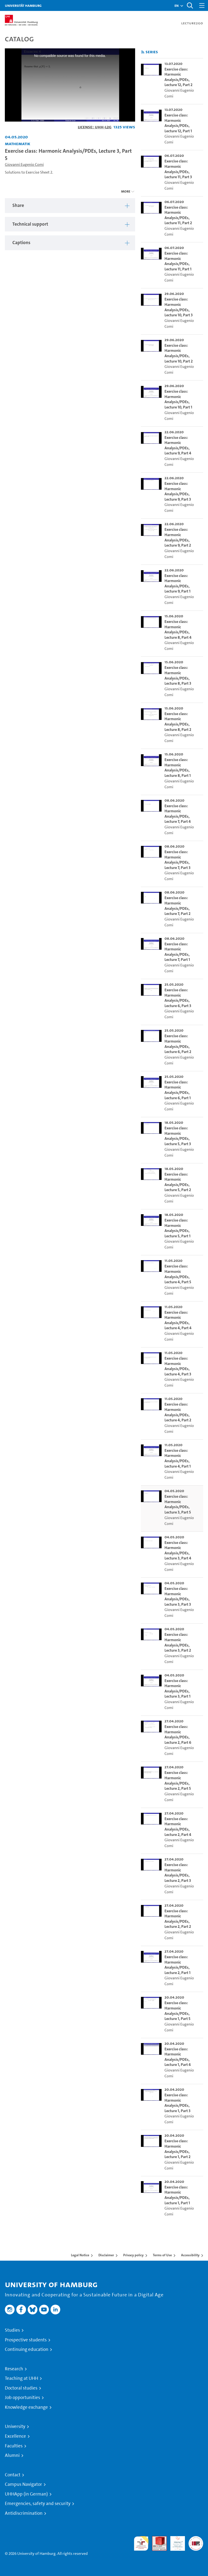  Describe the element at coordinates (26, 2494) in the screenshot. I see `UHHApp (in German)` at that location.